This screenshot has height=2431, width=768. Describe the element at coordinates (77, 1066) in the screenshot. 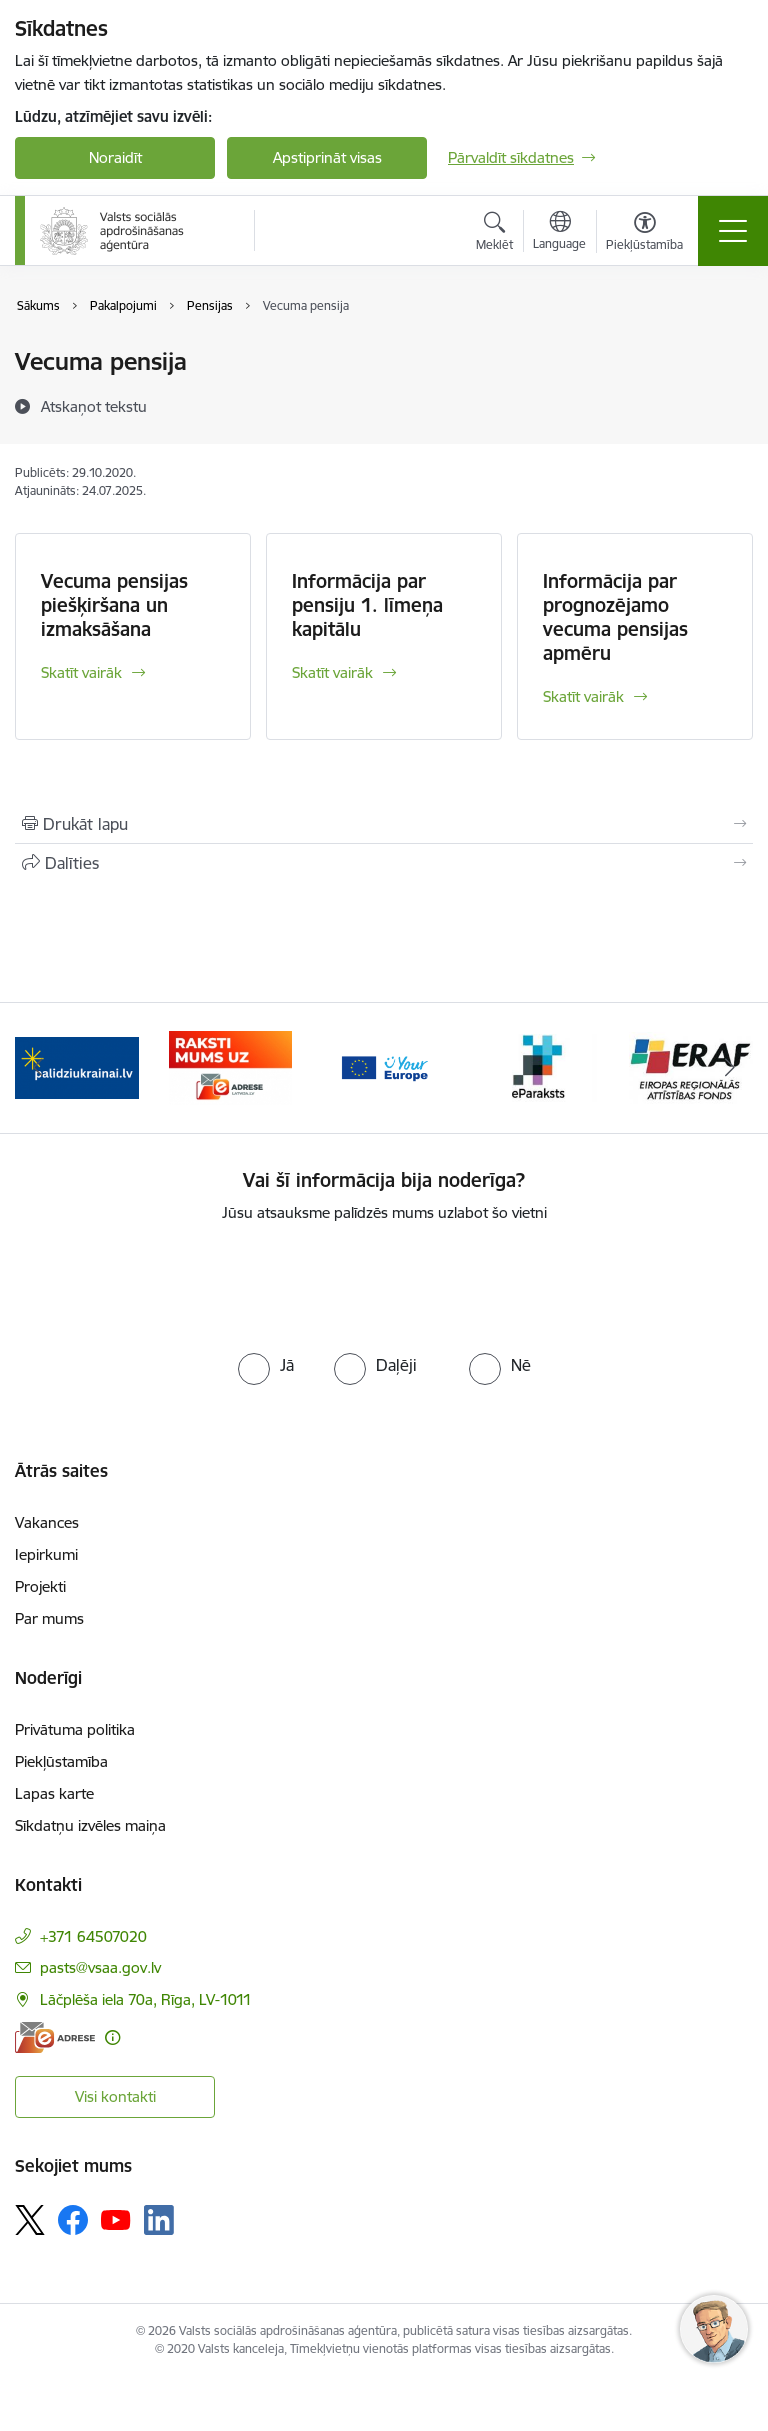

I see `[Banneris 1 no 11: Palīdzi Ukrainai LV]` at that location.